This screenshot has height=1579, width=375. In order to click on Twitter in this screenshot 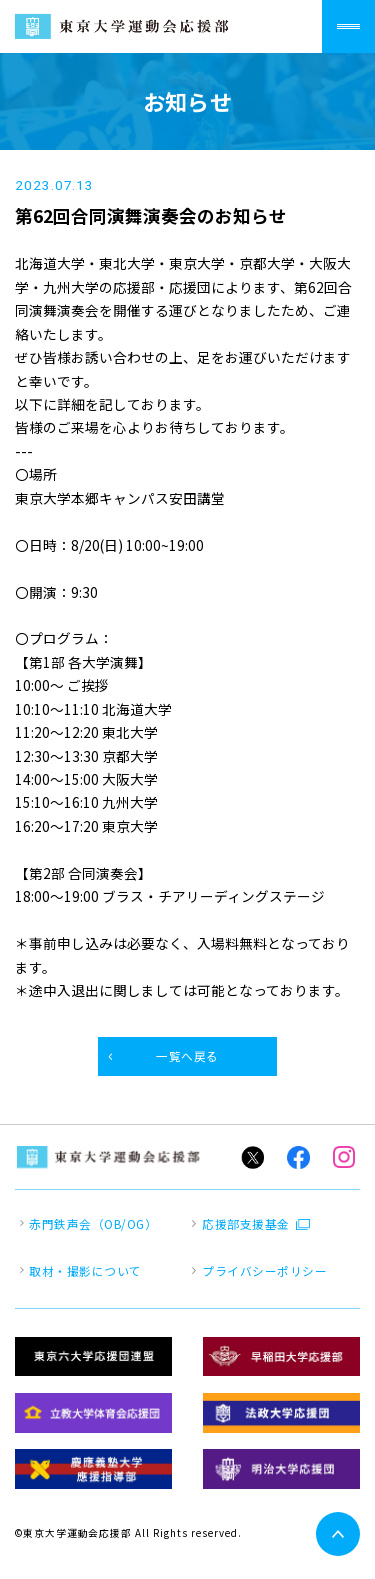, I will do `click(252, 1157)`.